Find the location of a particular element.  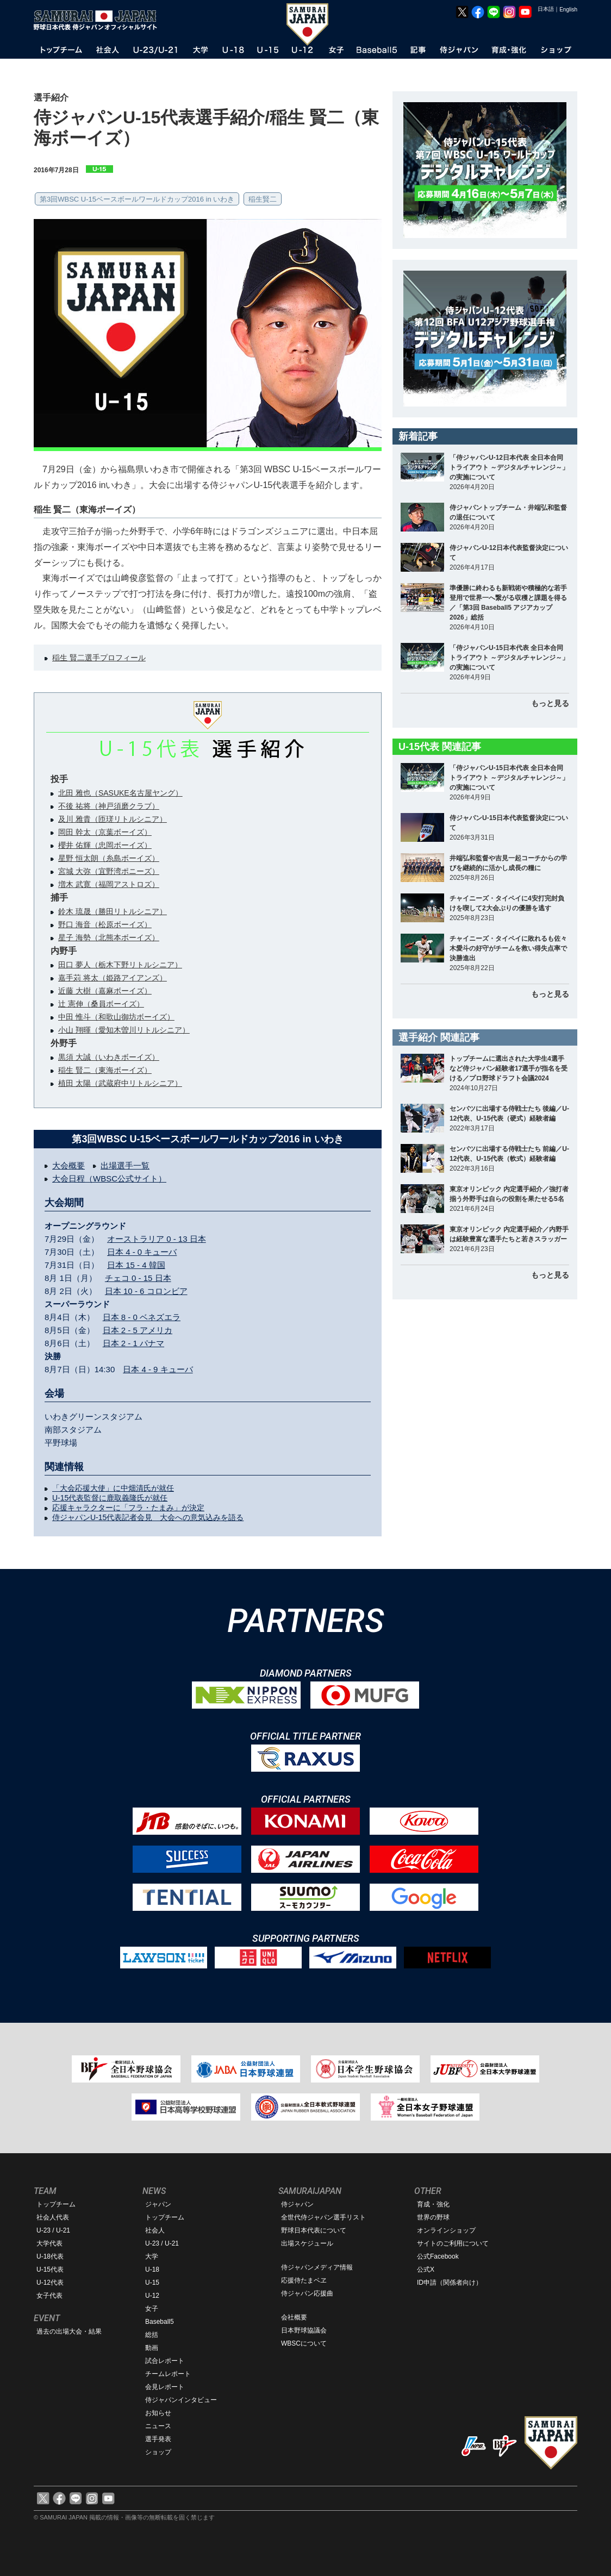

日本 4 - 9 キューバ is located at coordinates (157, 1369).